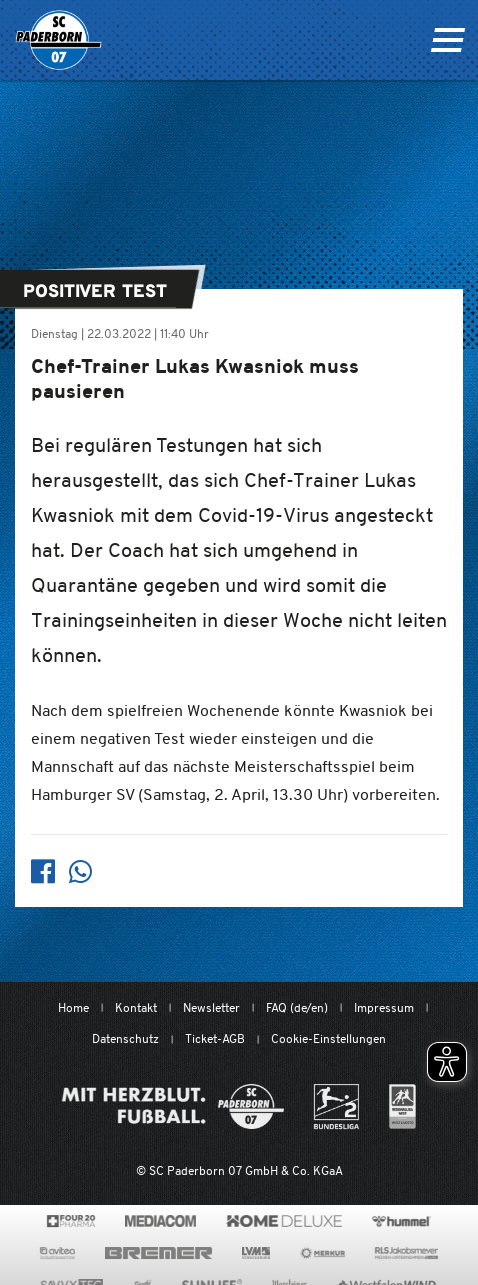 This screenshot has height=1285, width=478. What do you see at coordinates (57, 1253) in the screenshot?
I see `[www.avitea-industrieservice.de/de]` at bounding box center [57, 1253].